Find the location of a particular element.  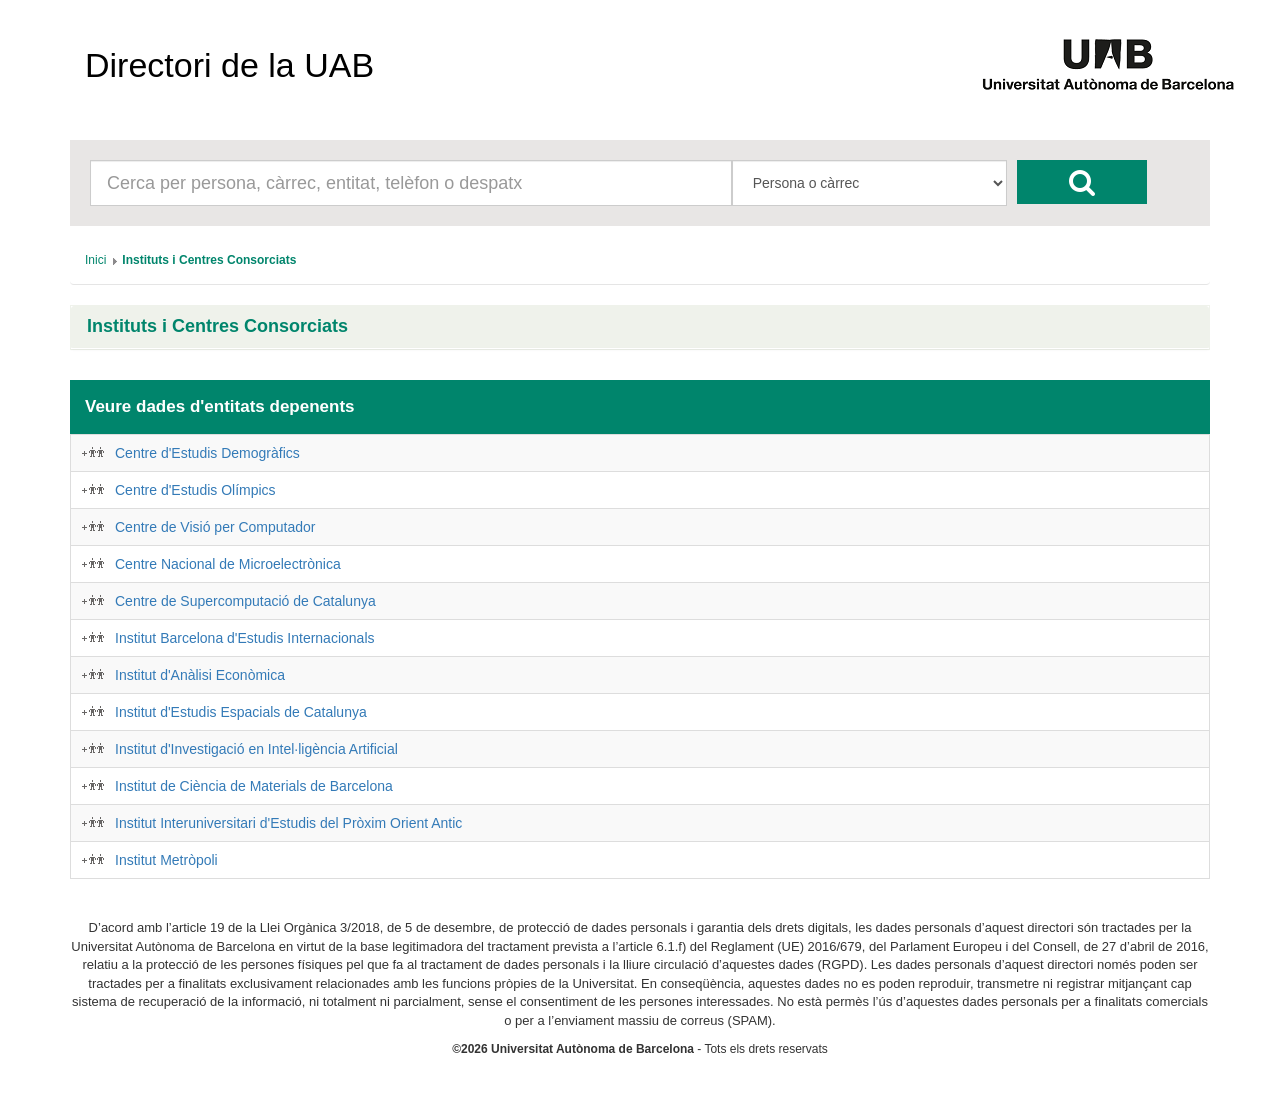

Institut de Ciència de Materials de Barcelona is located at coordinates (254, 786).